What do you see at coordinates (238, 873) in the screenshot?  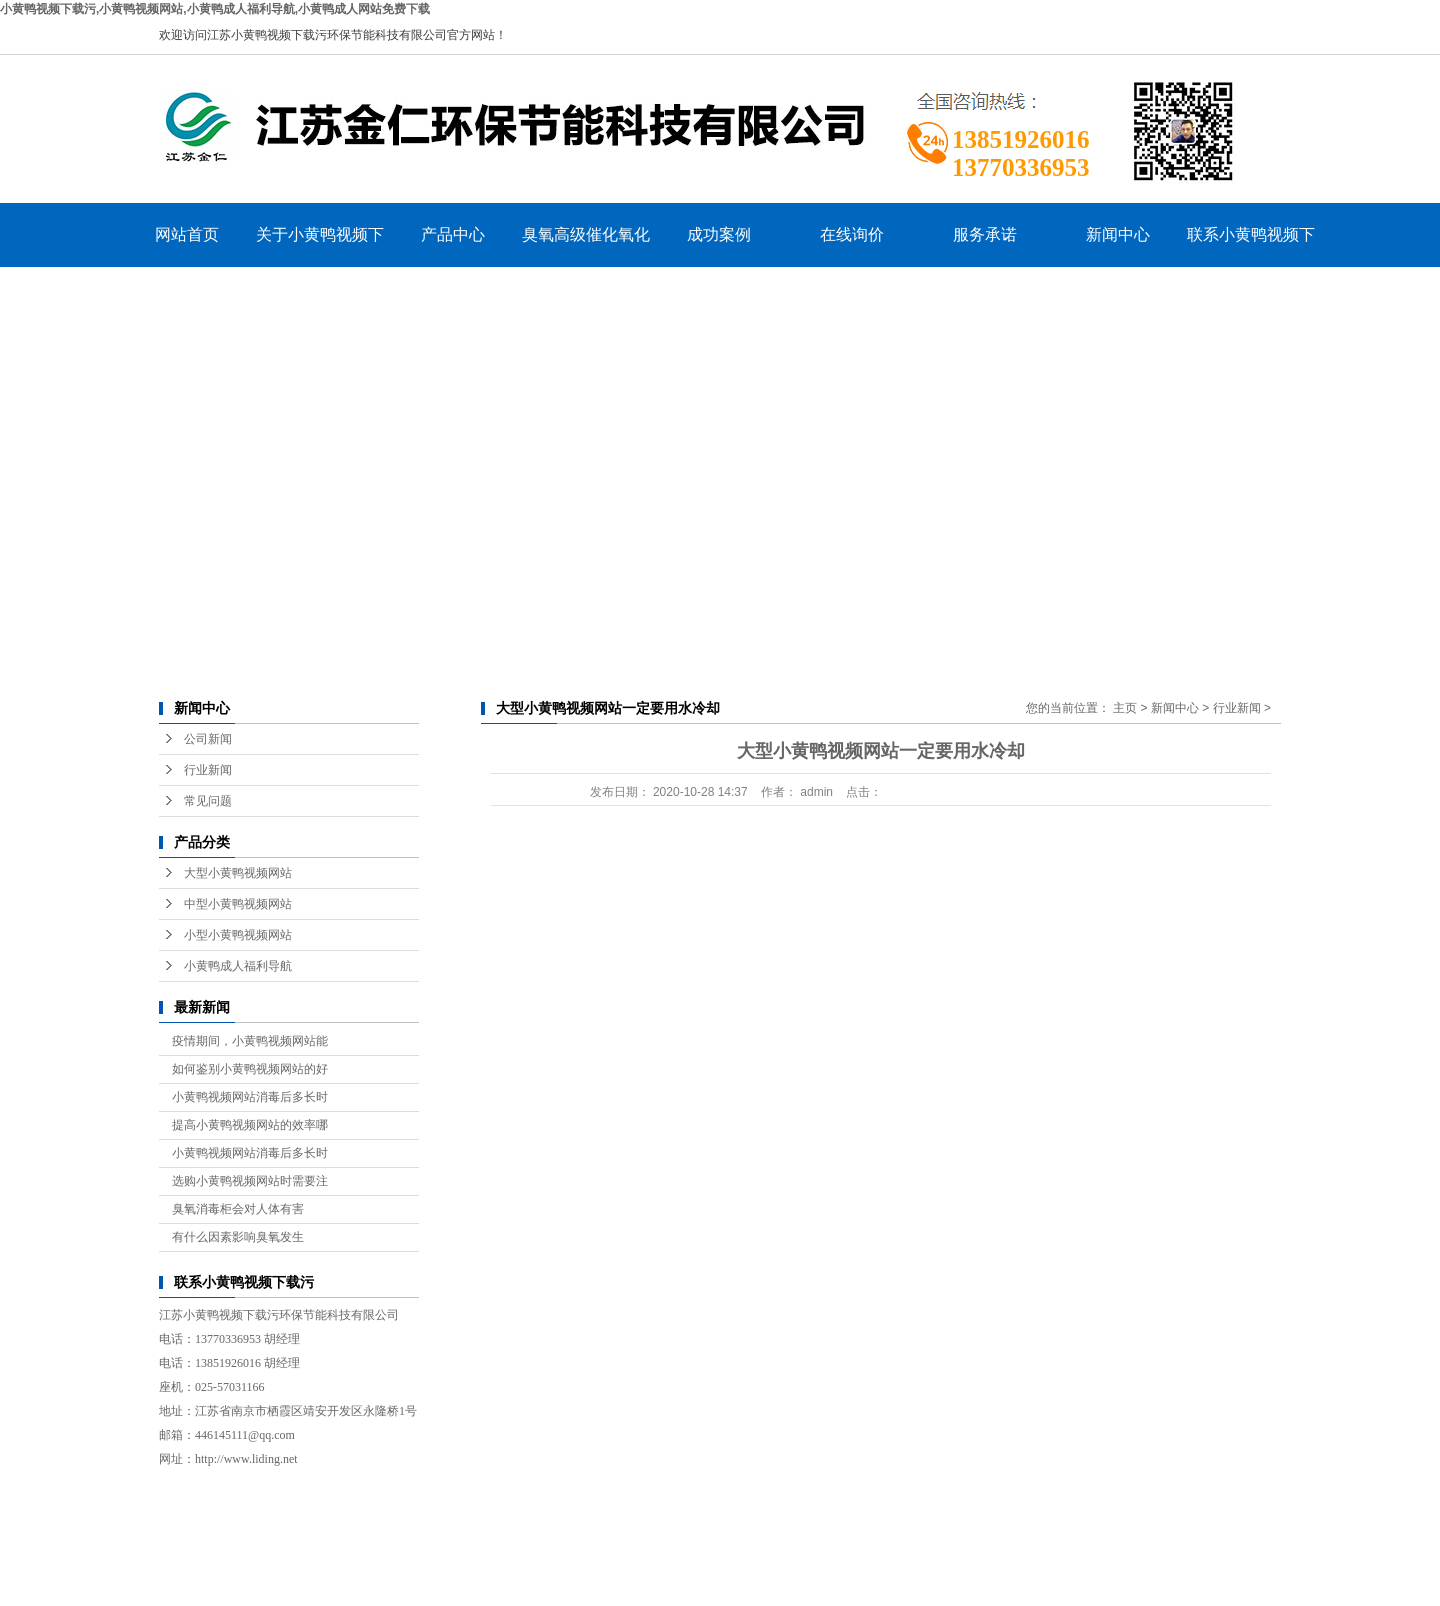 I see `大型小黄鸭视频网站` at bounding box center [238, 873].